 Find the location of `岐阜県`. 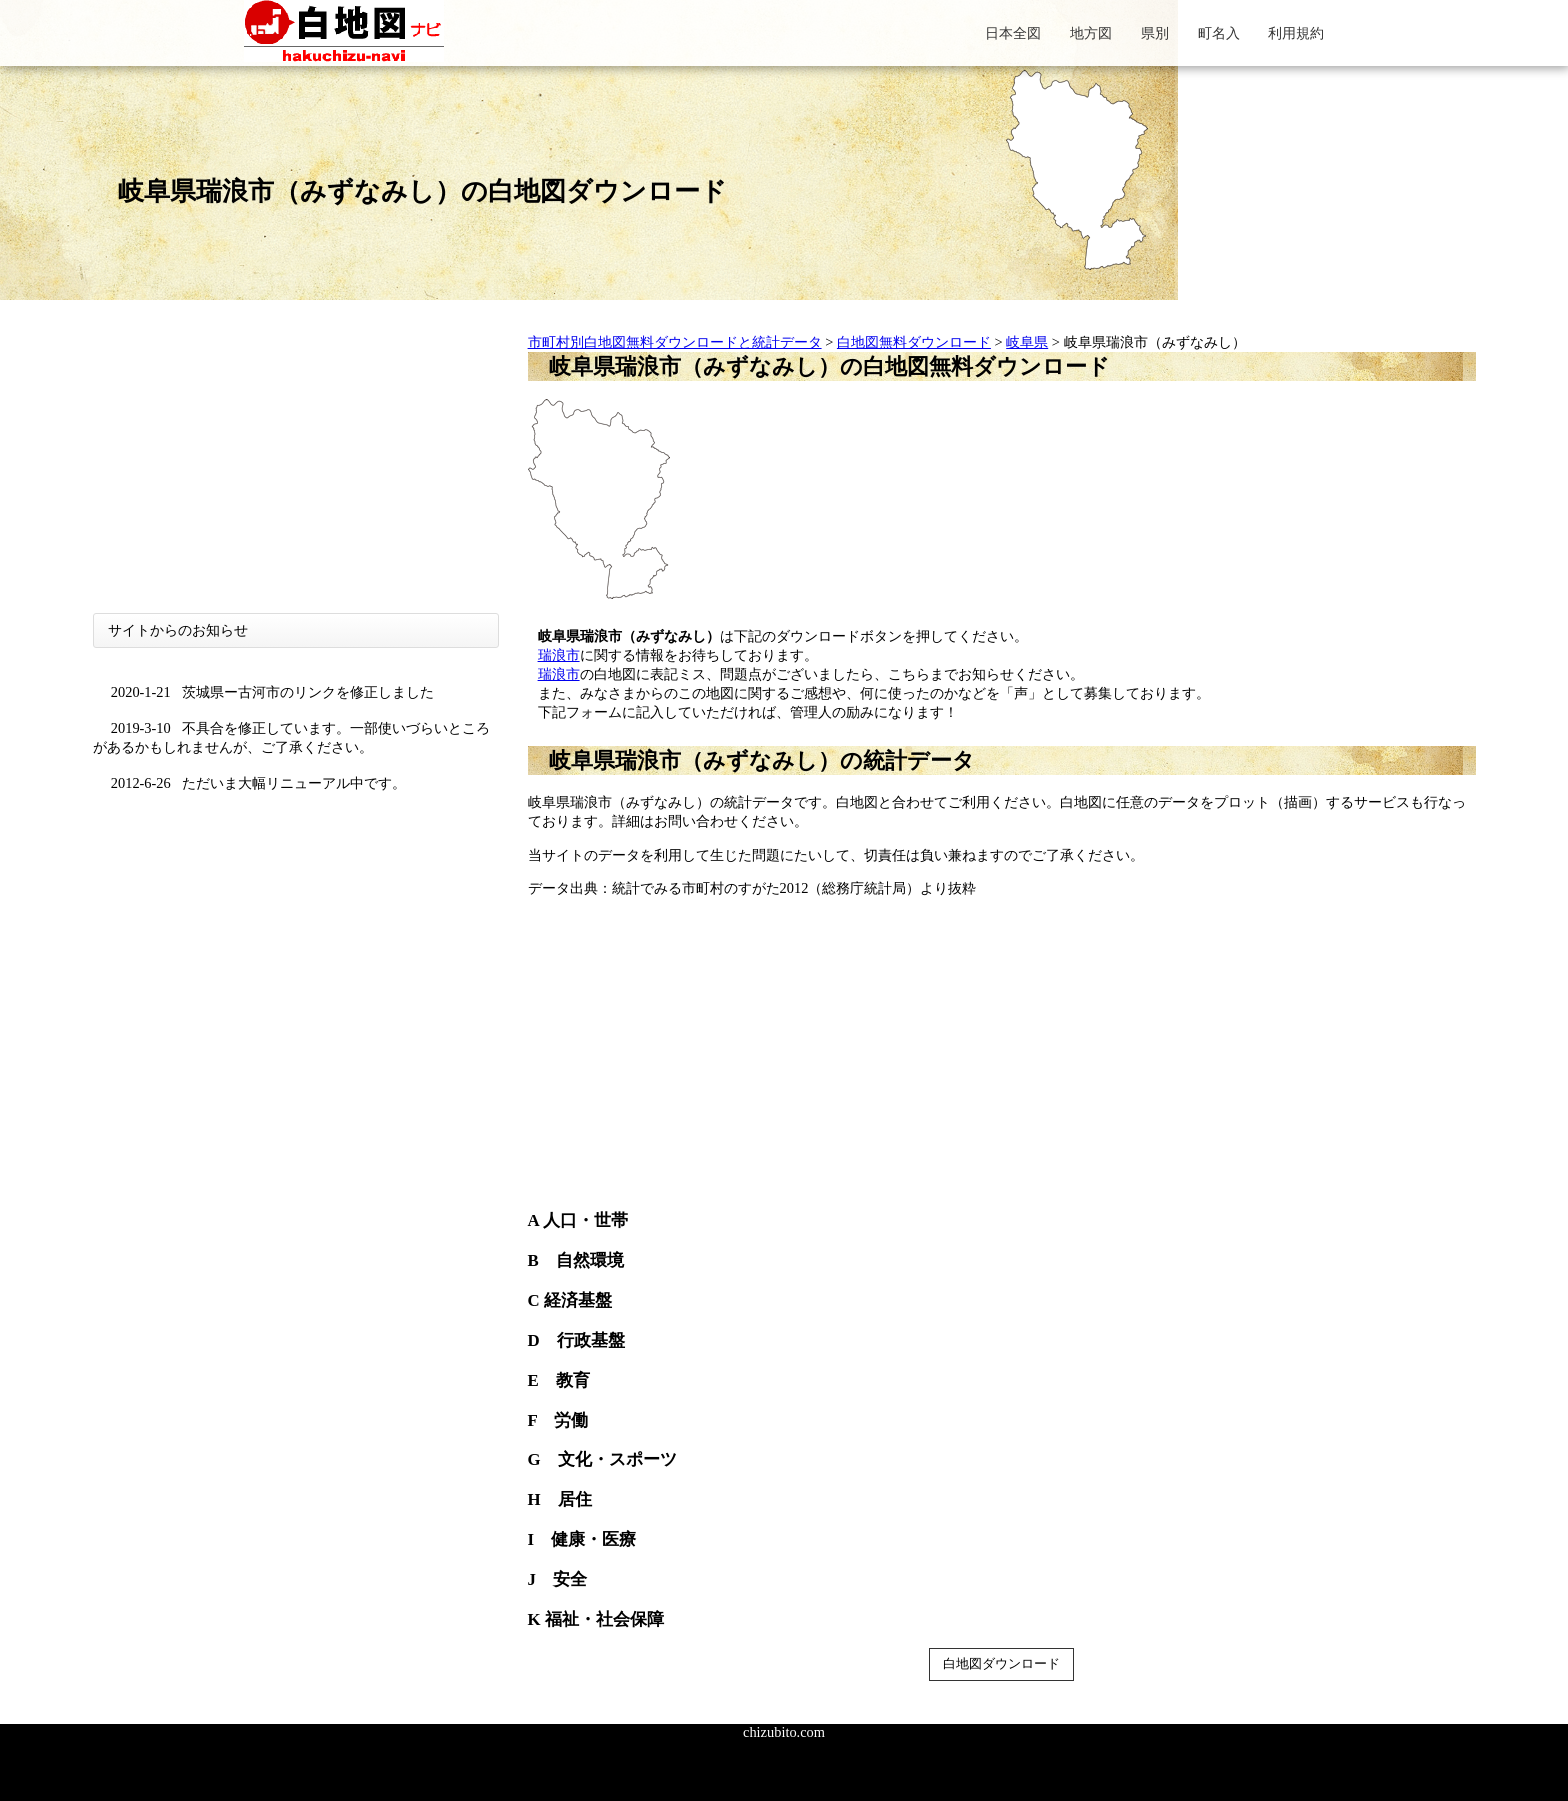

岐阜県 is located at coordinates (1027, 342).